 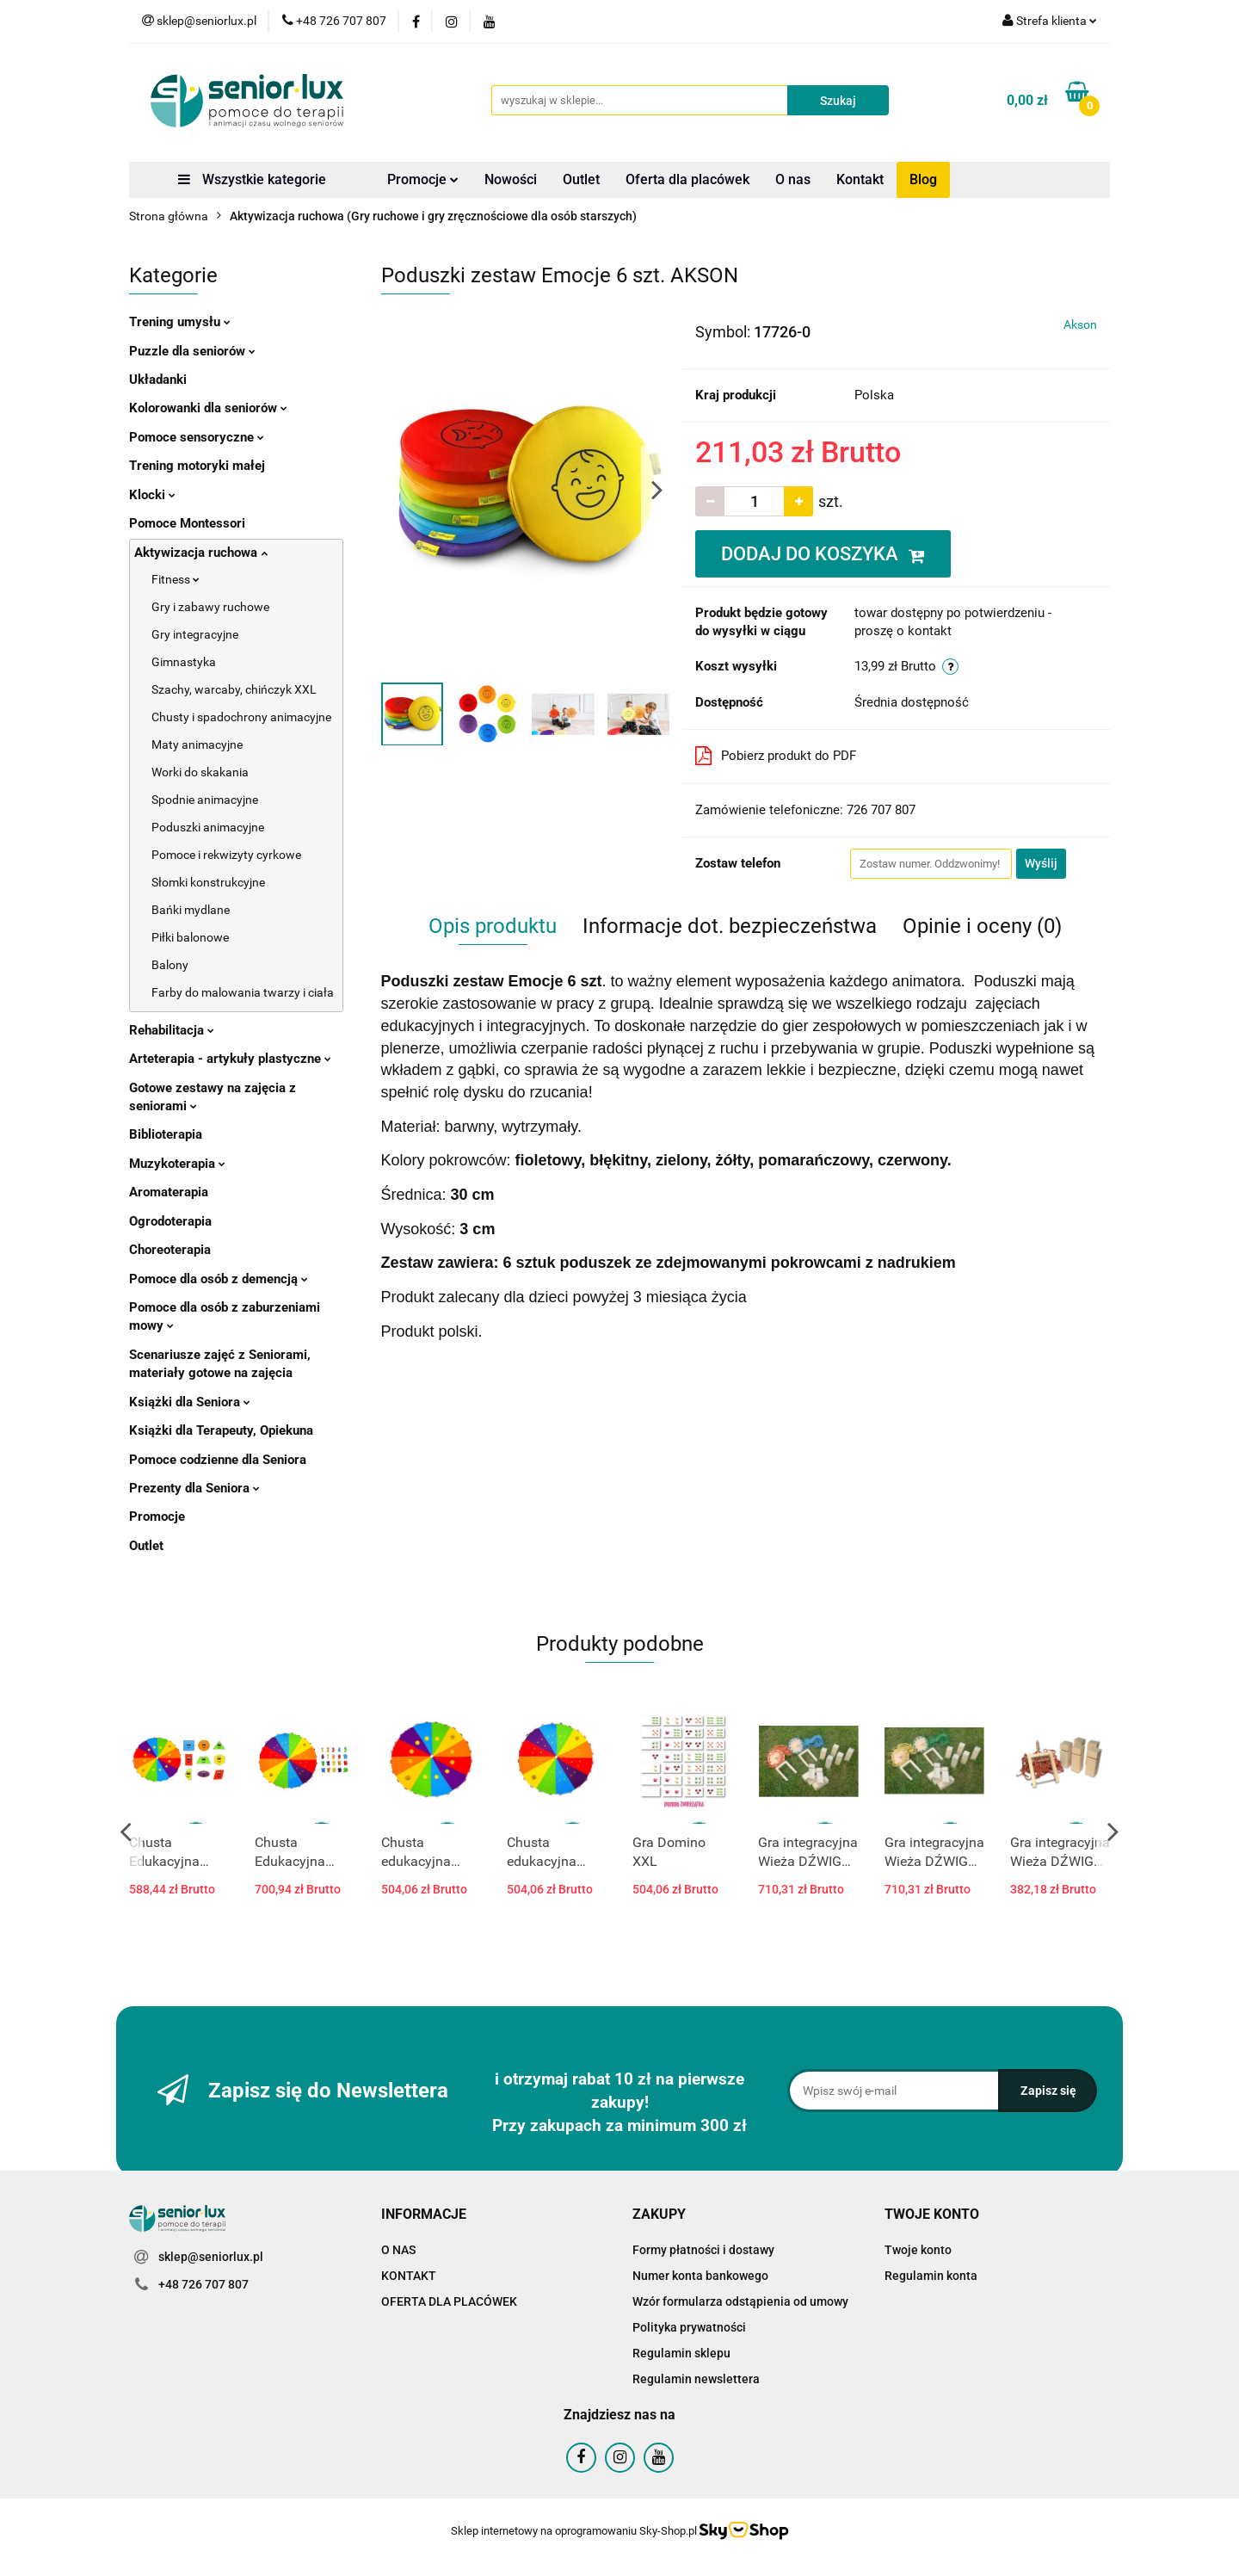 What do you see at coordinates (230, 1058) in the screenshot?
I see `Arteterapia - artykuły plastyczne` at bounding box center [230, 1058].